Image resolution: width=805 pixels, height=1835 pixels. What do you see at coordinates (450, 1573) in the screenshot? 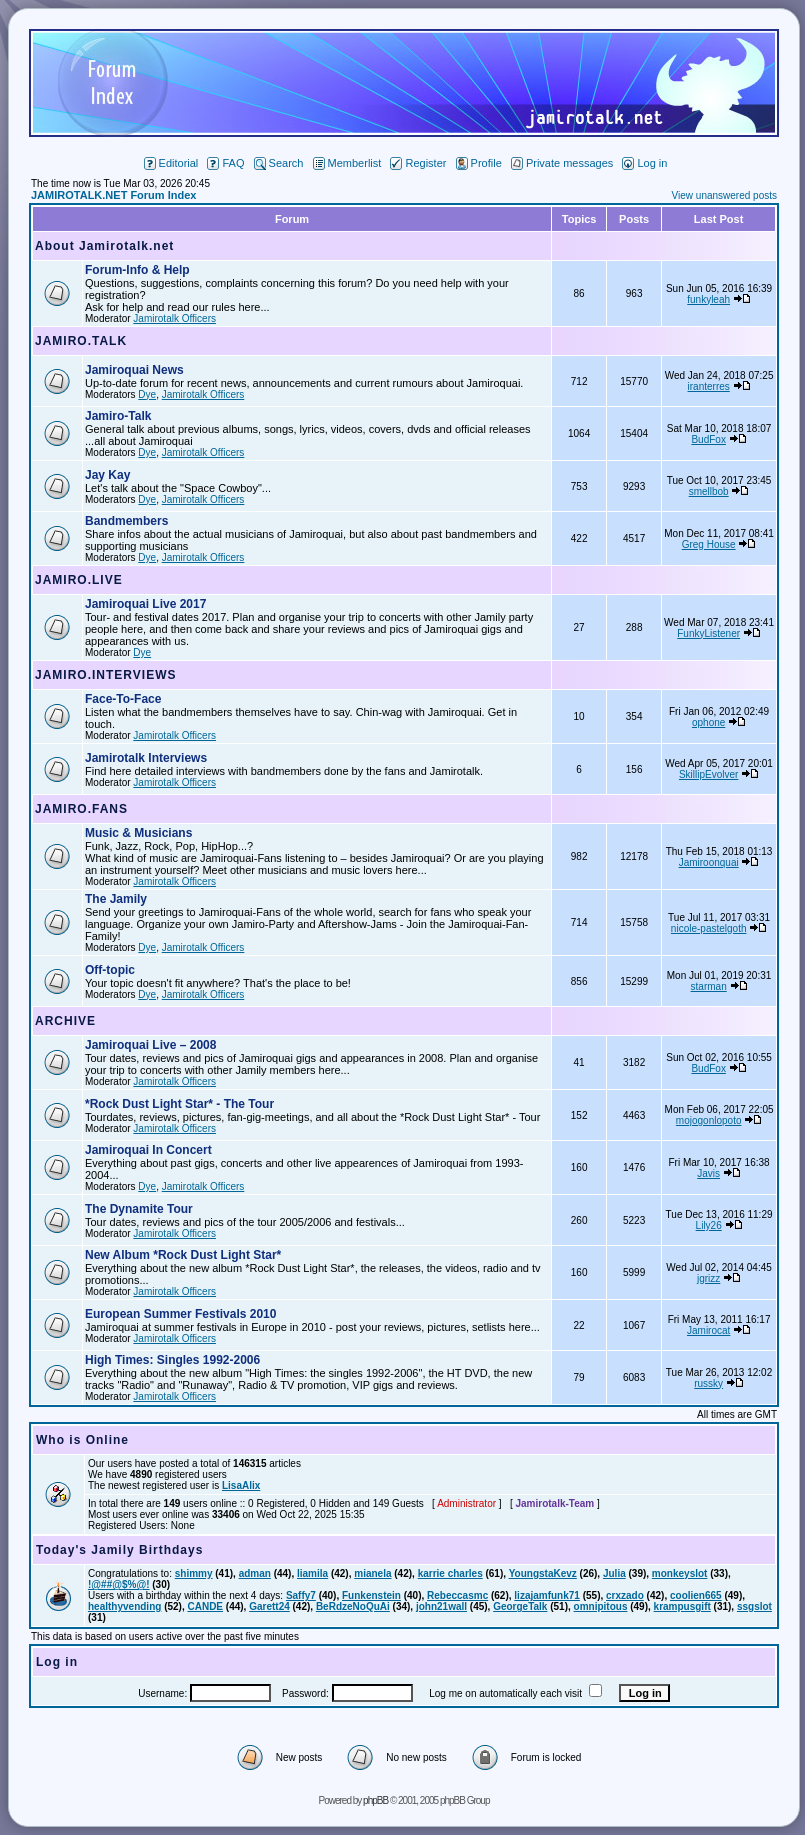
I see `karrie charles` at bounding box center [450, 1573].